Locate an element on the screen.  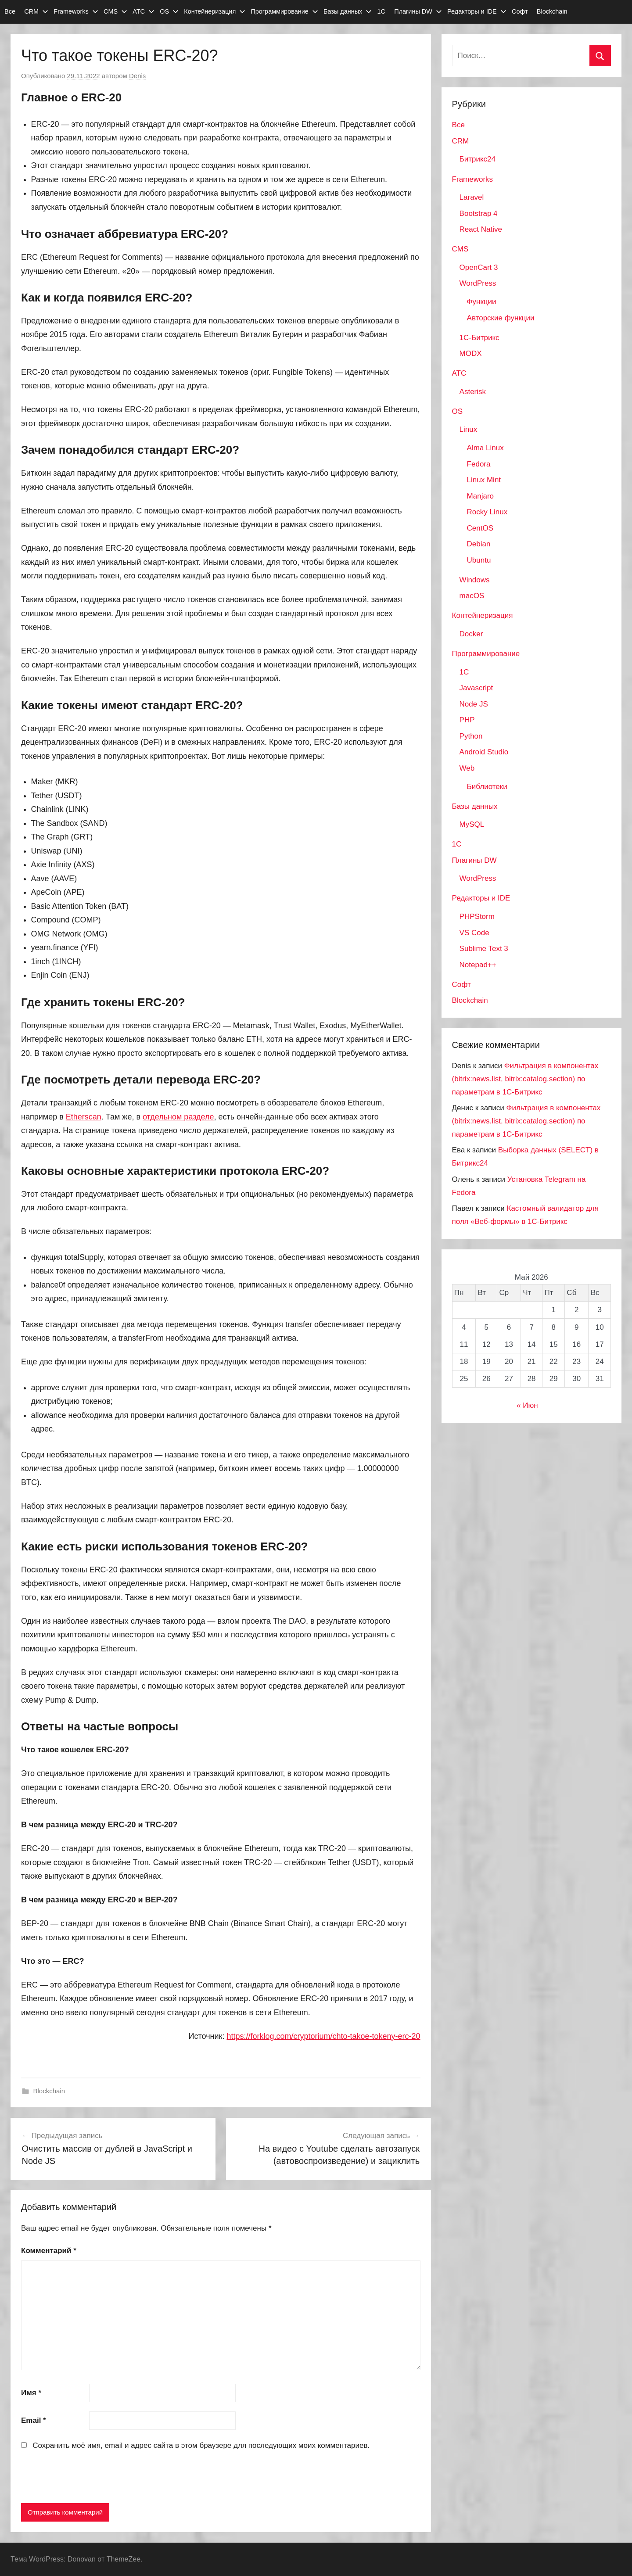
MODX is located at coordinates (471, 353).